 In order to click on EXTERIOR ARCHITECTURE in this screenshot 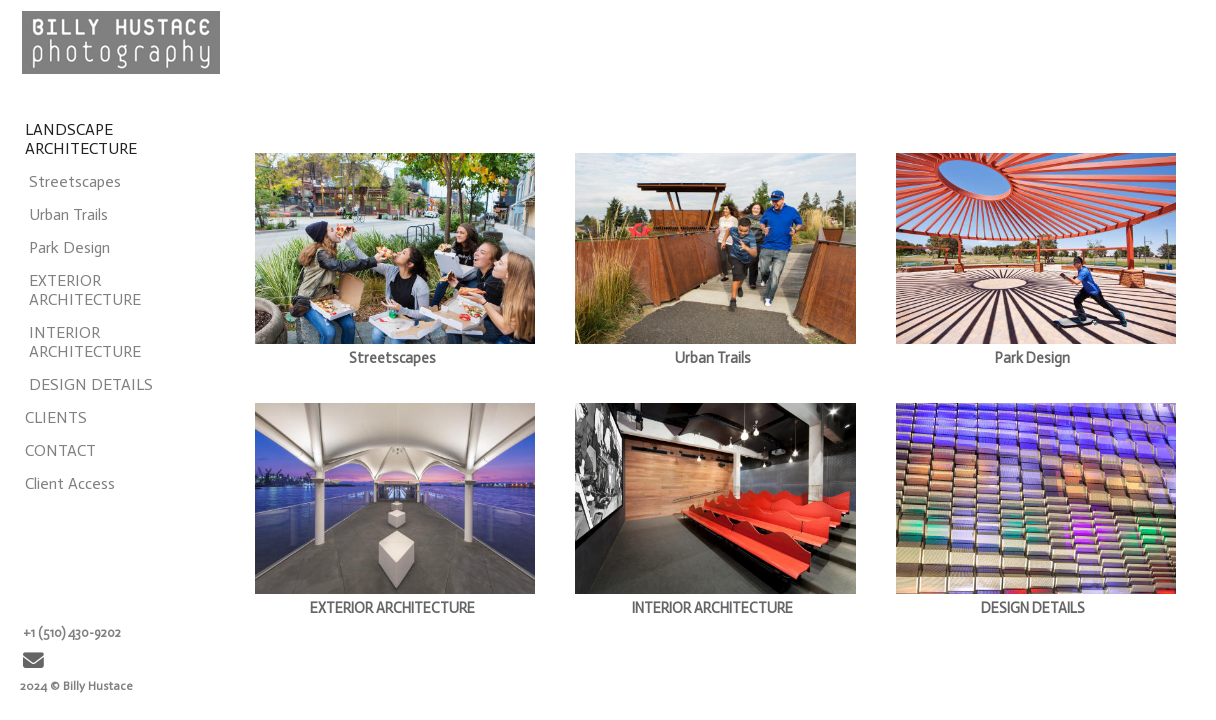, I will do `click(85, 290)`.